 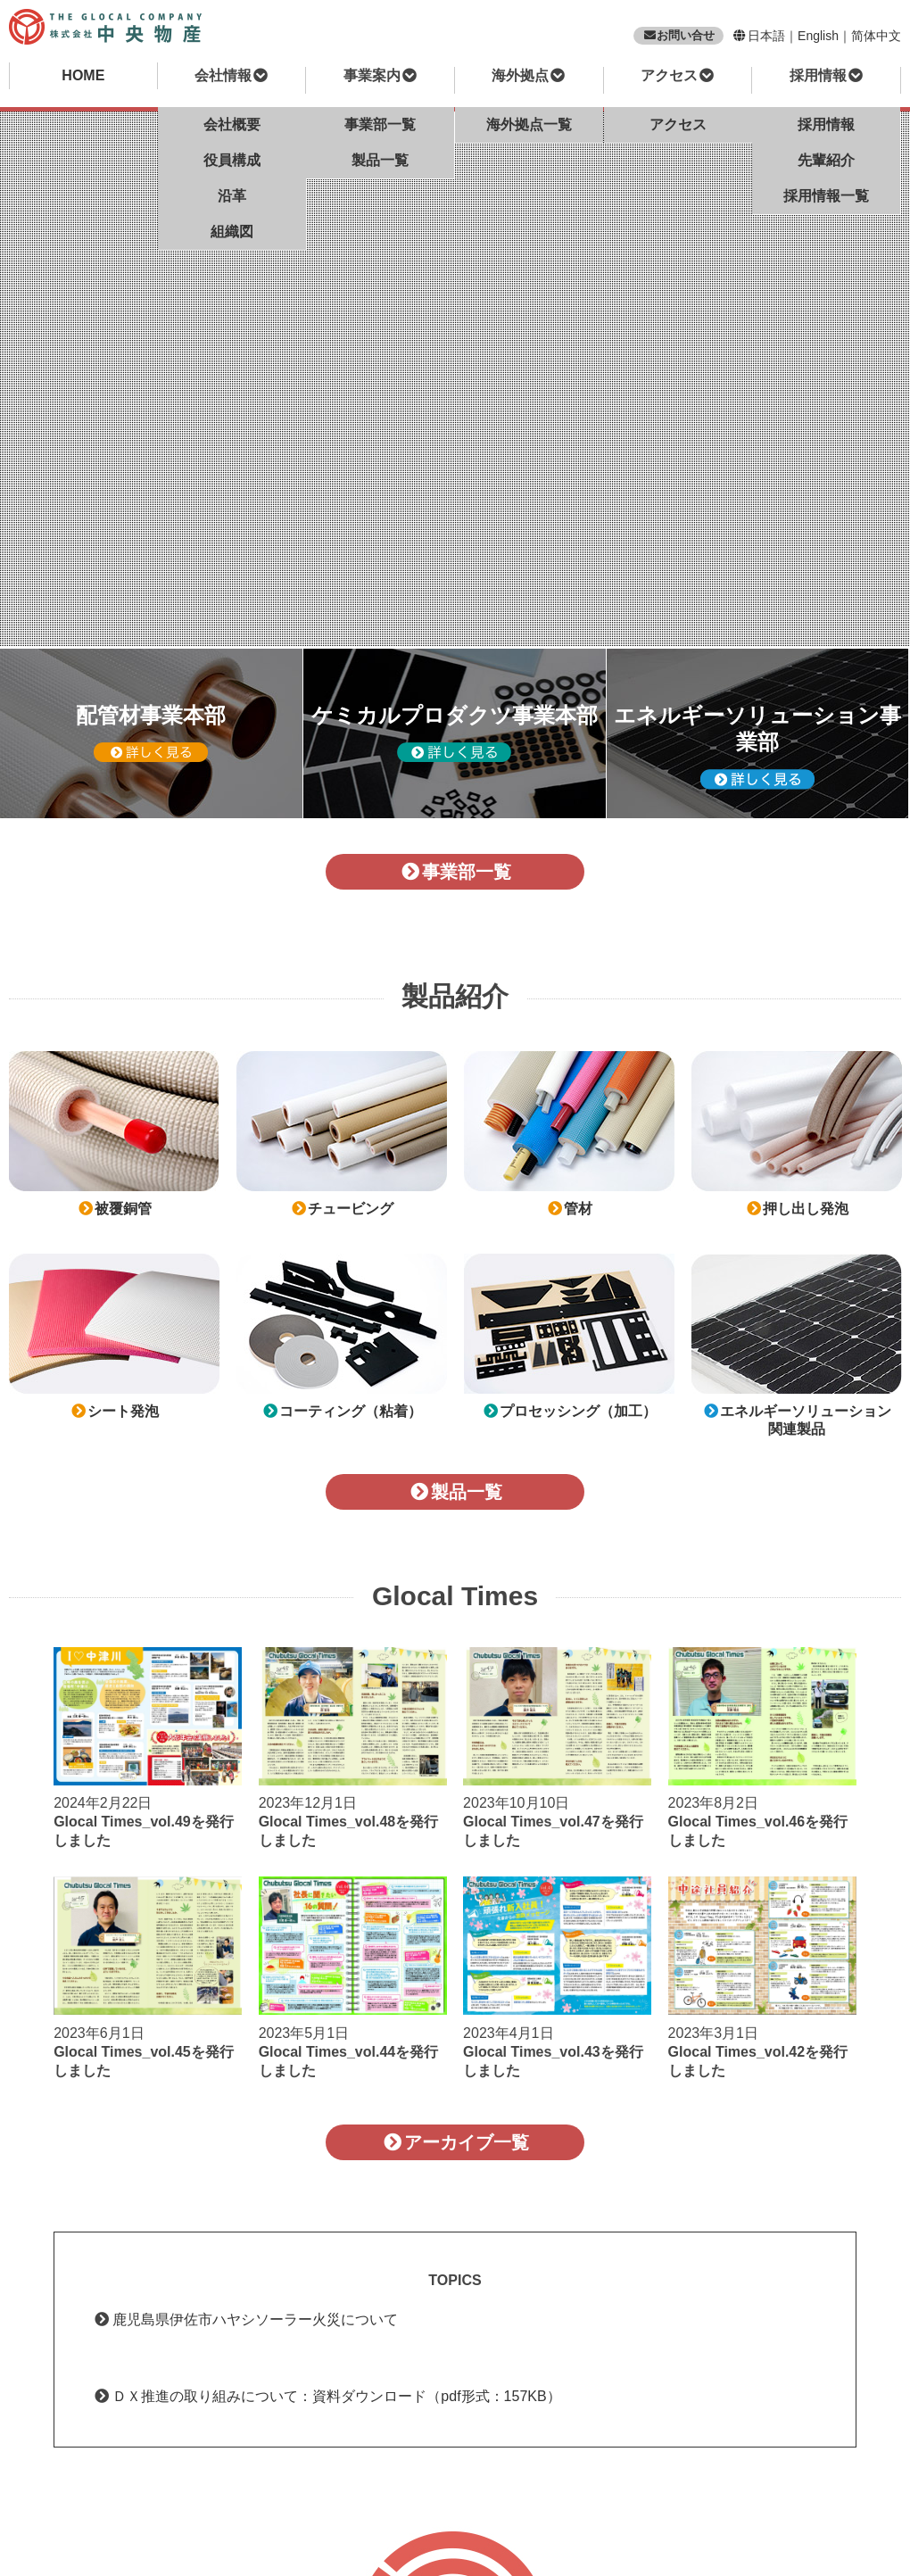 I want to click on 配管材事業本部, so click(x=151, y=732).